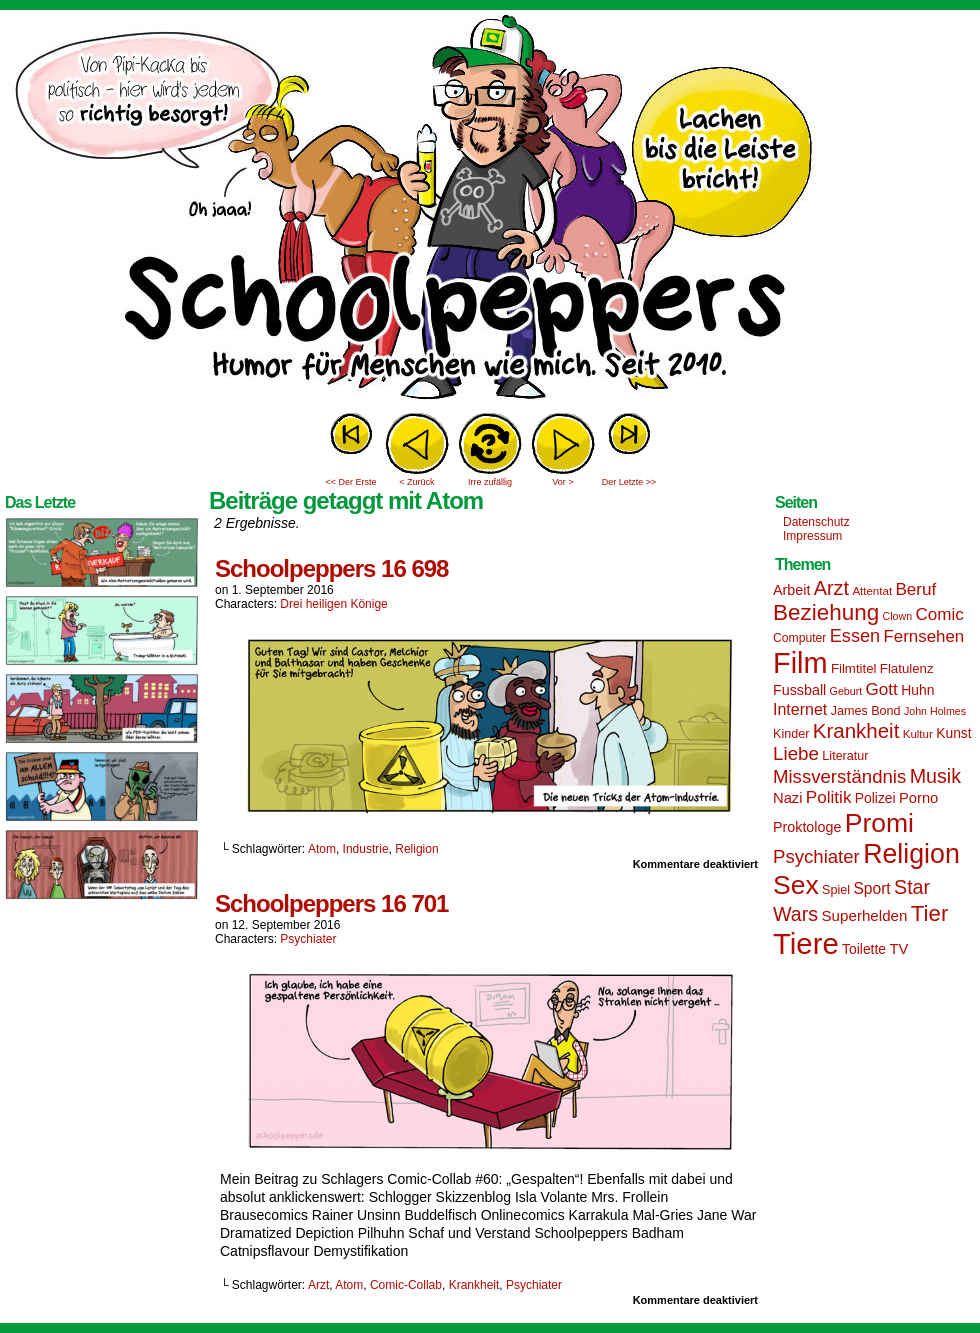 This screenshot has width=980, height=1333. Describe the element at coordinates (845, 756) in the screenshot. I see `Literatur [Literatur (15 Einträge)]` at that location.